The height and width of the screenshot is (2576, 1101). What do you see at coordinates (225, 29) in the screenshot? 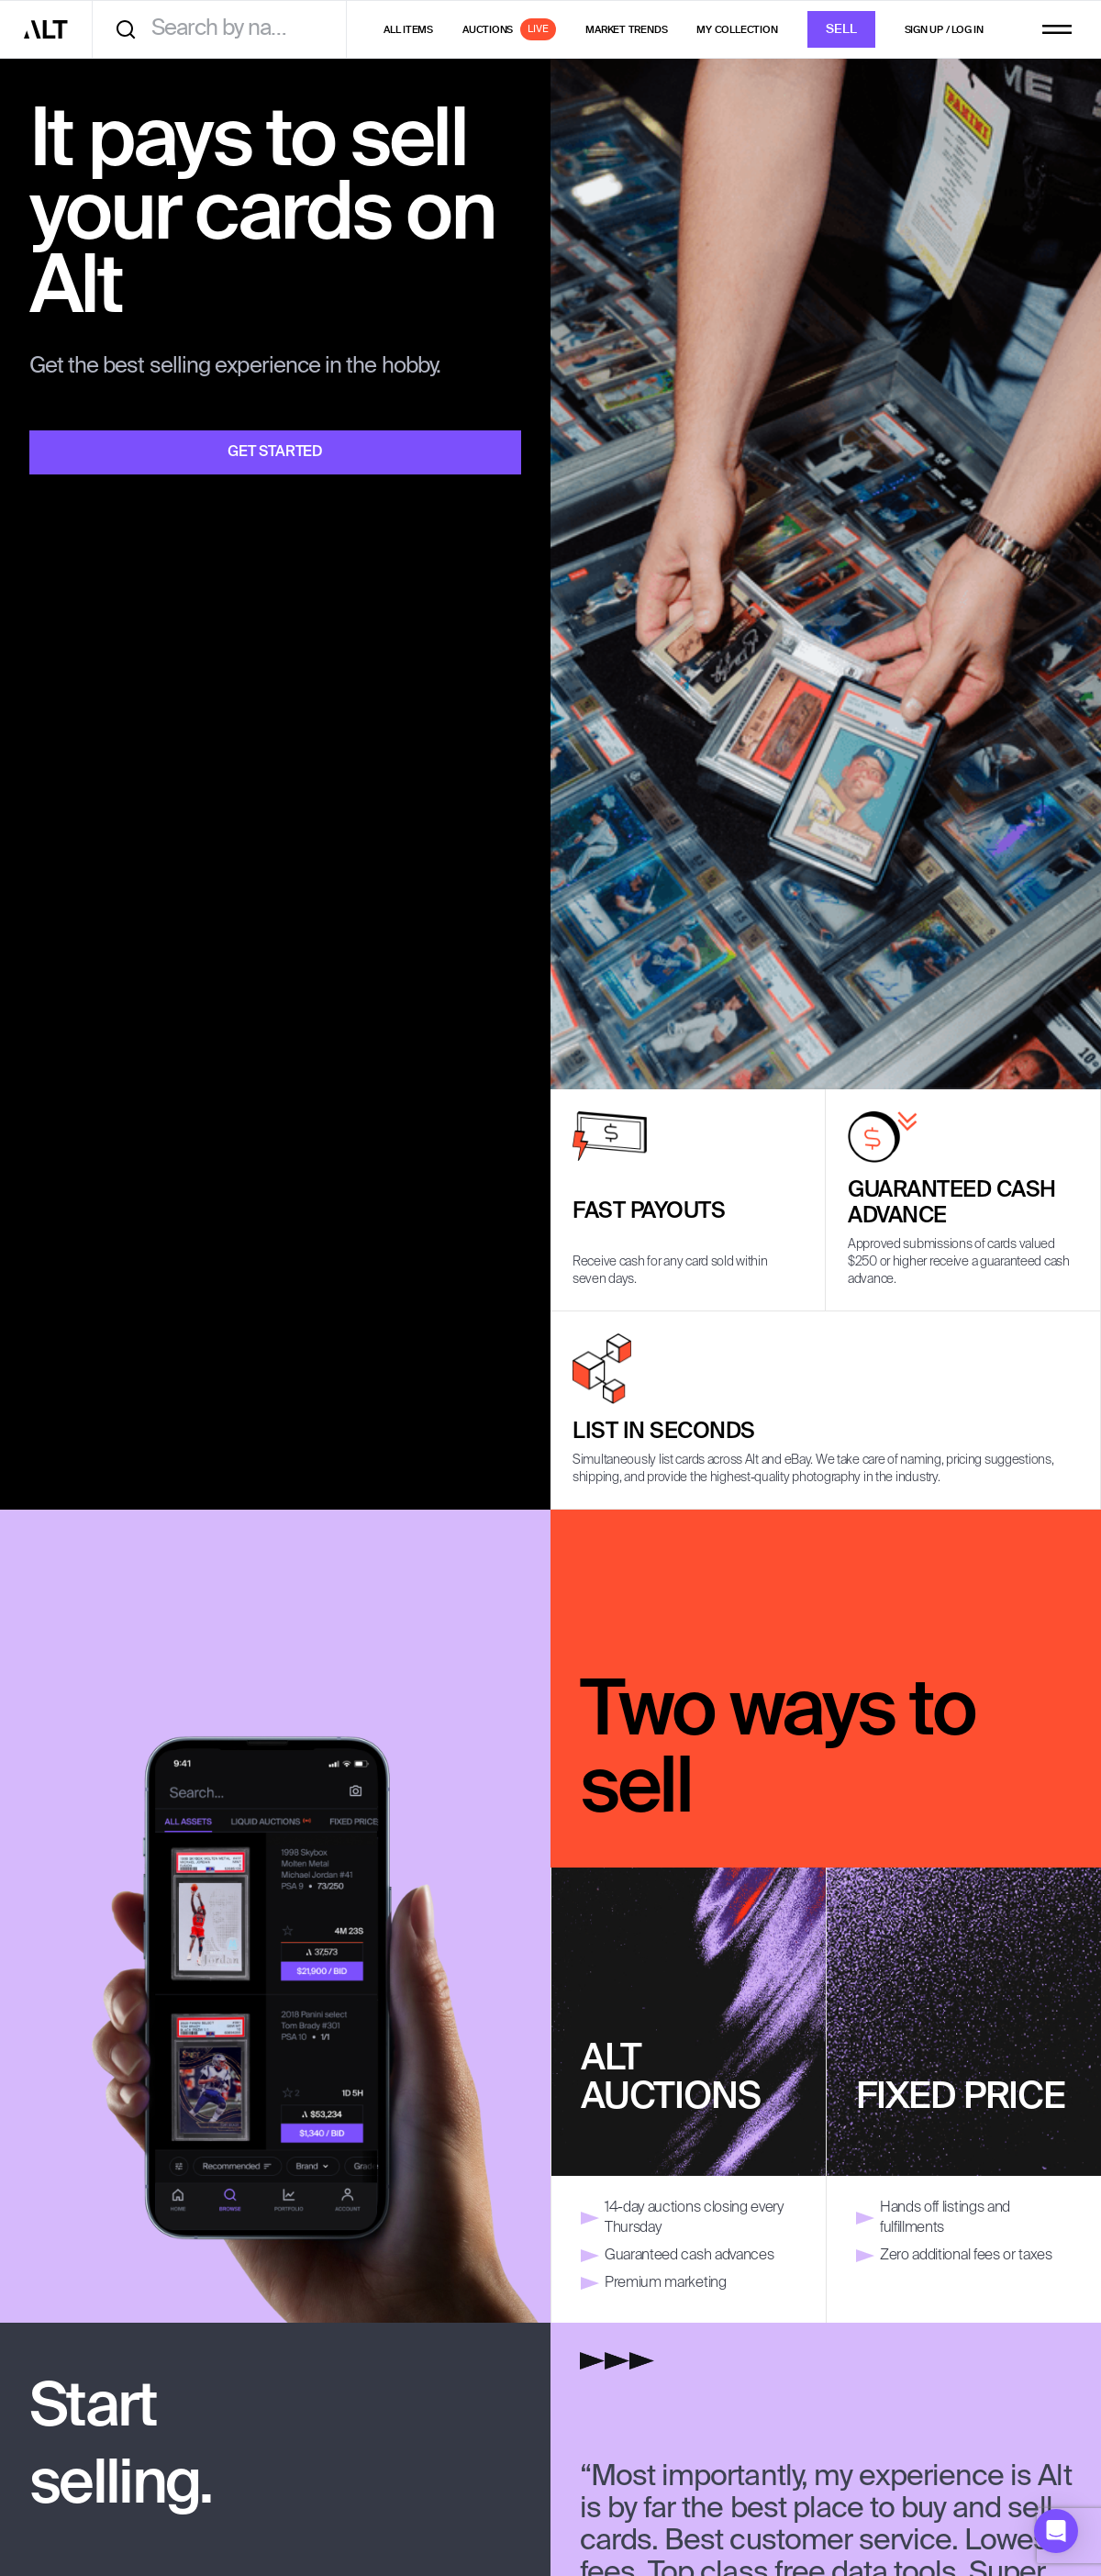
I see `[combobox]` at bounding box center [225, 29].